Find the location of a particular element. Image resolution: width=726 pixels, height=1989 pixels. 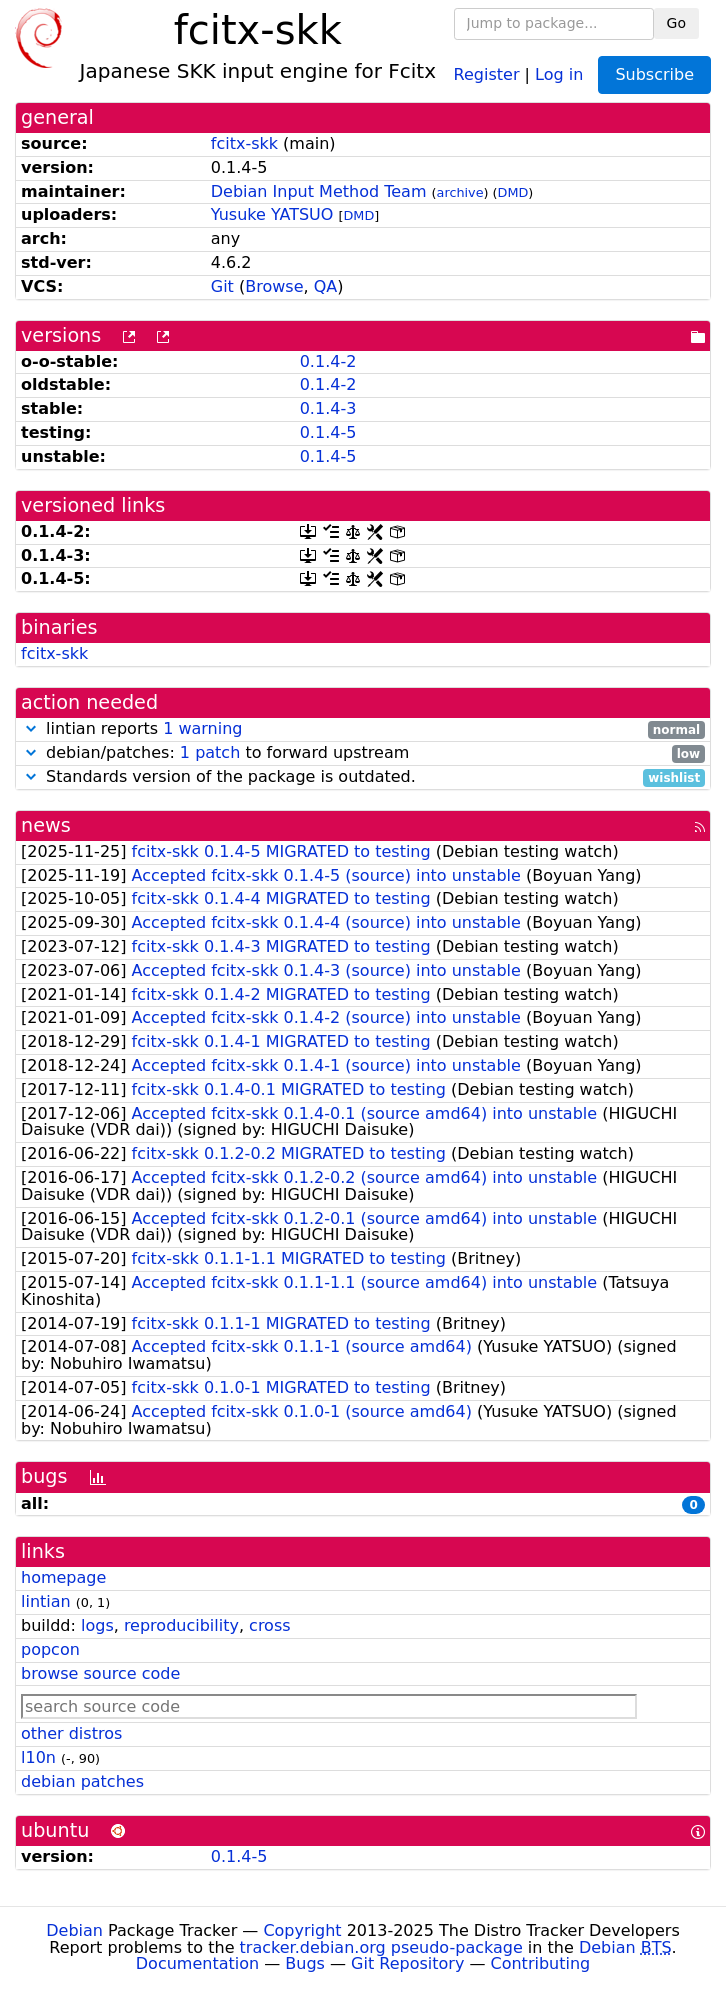

0.1.4-2 is located at coordinates (328, 361).